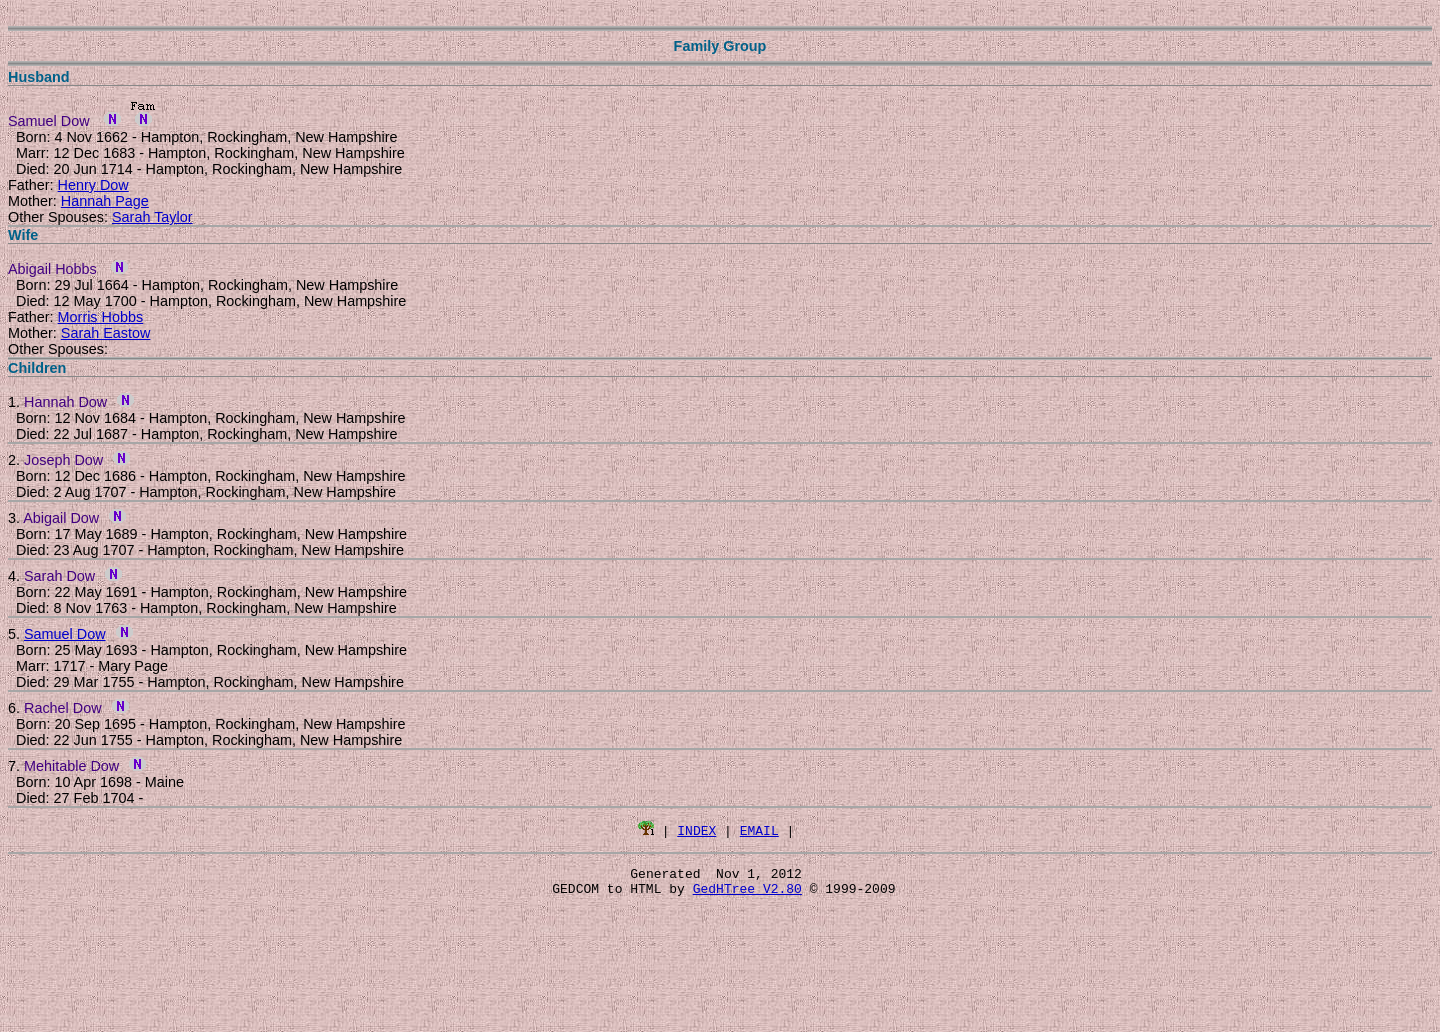 The image size is (1440, 1032). Describe the element at coordinates (747, 894) in the screenshot. I see `GedHTree V2.80` at that location.